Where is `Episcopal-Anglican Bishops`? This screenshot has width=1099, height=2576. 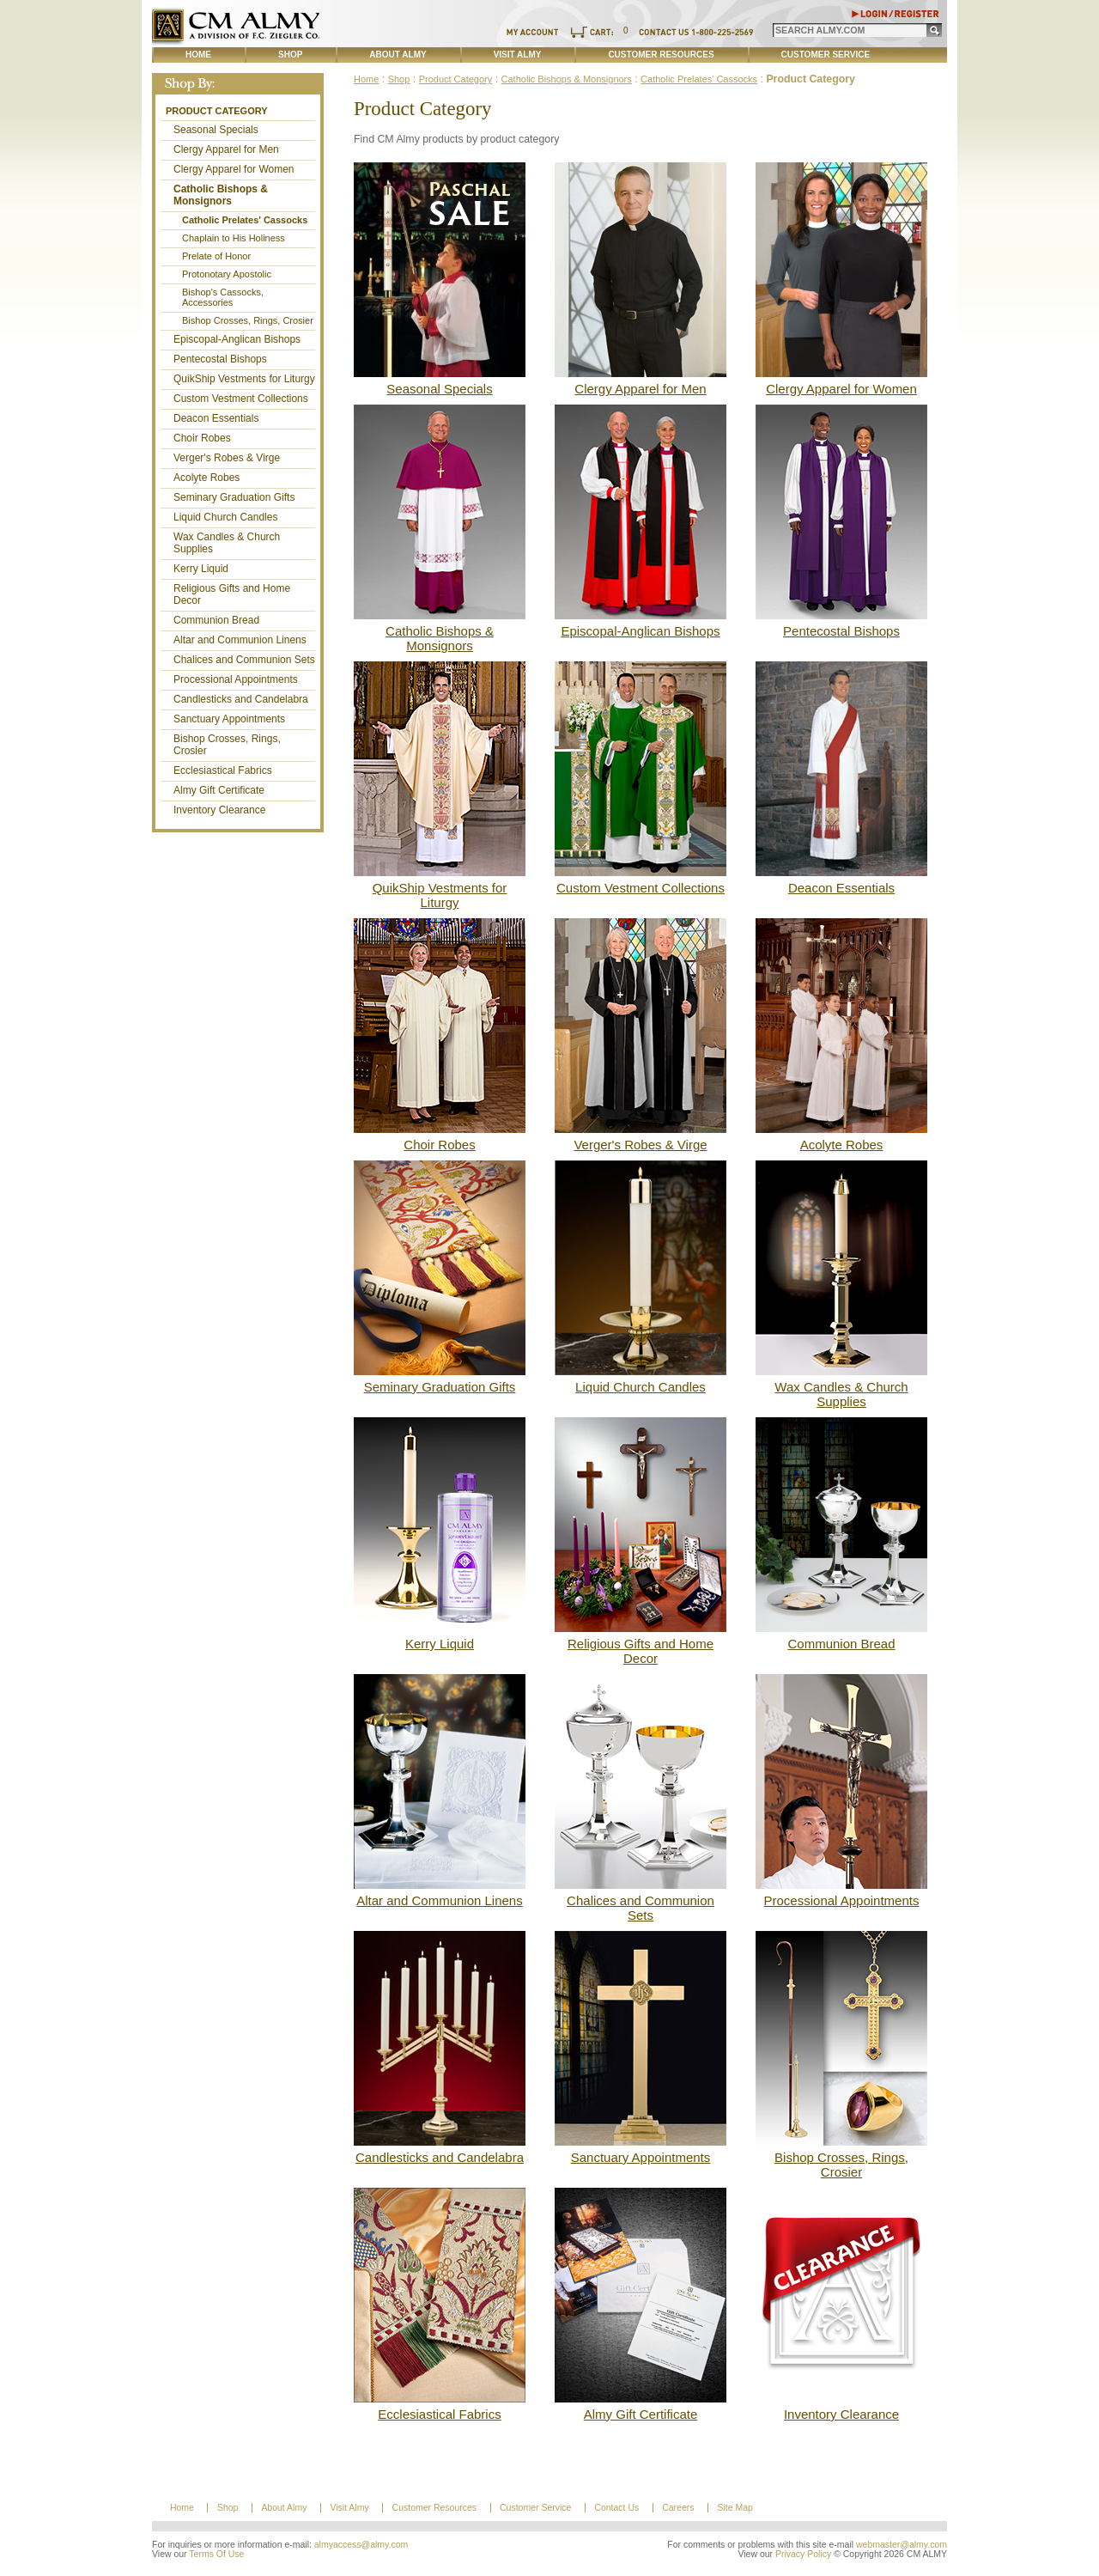
Episcopal-Anglican Bishops is located at coordinates (237, 339).